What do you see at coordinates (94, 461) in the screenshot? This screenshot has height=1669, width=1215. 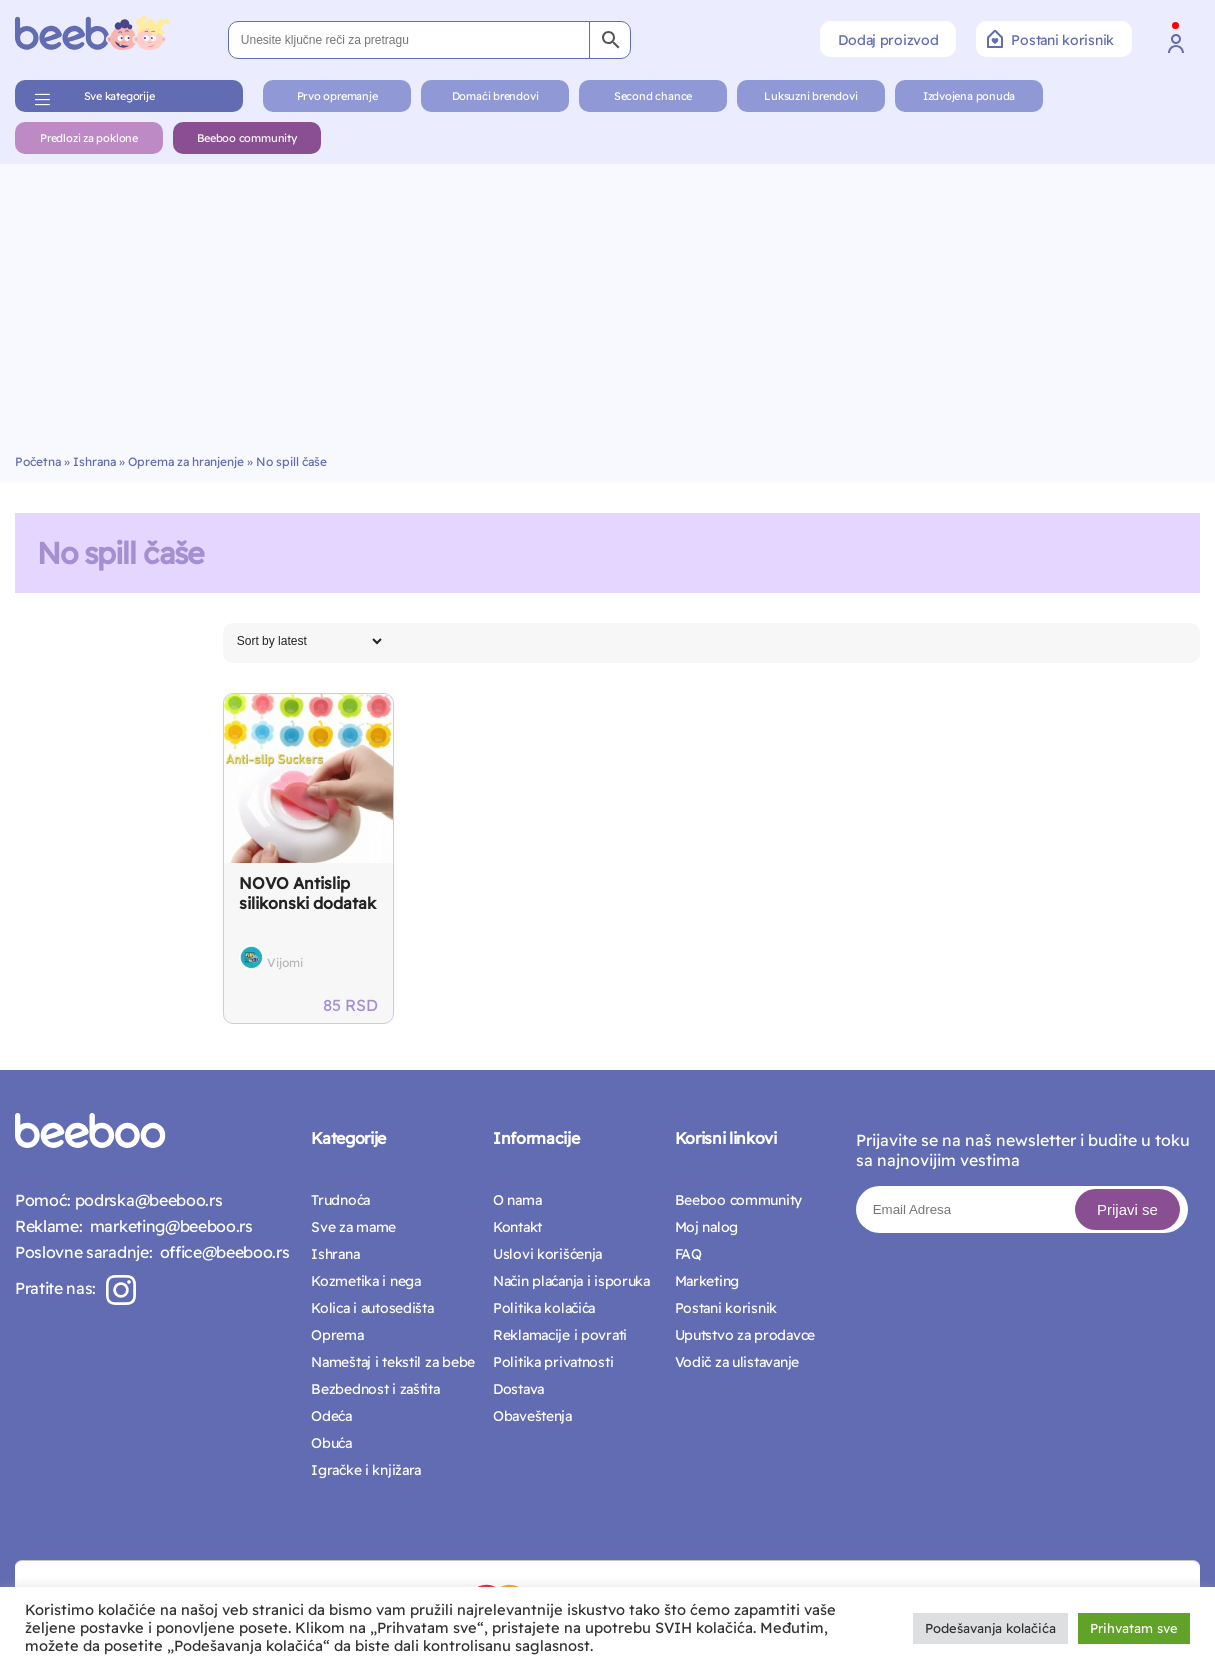 I see `Ishrana` at bounding box center [94, 461].